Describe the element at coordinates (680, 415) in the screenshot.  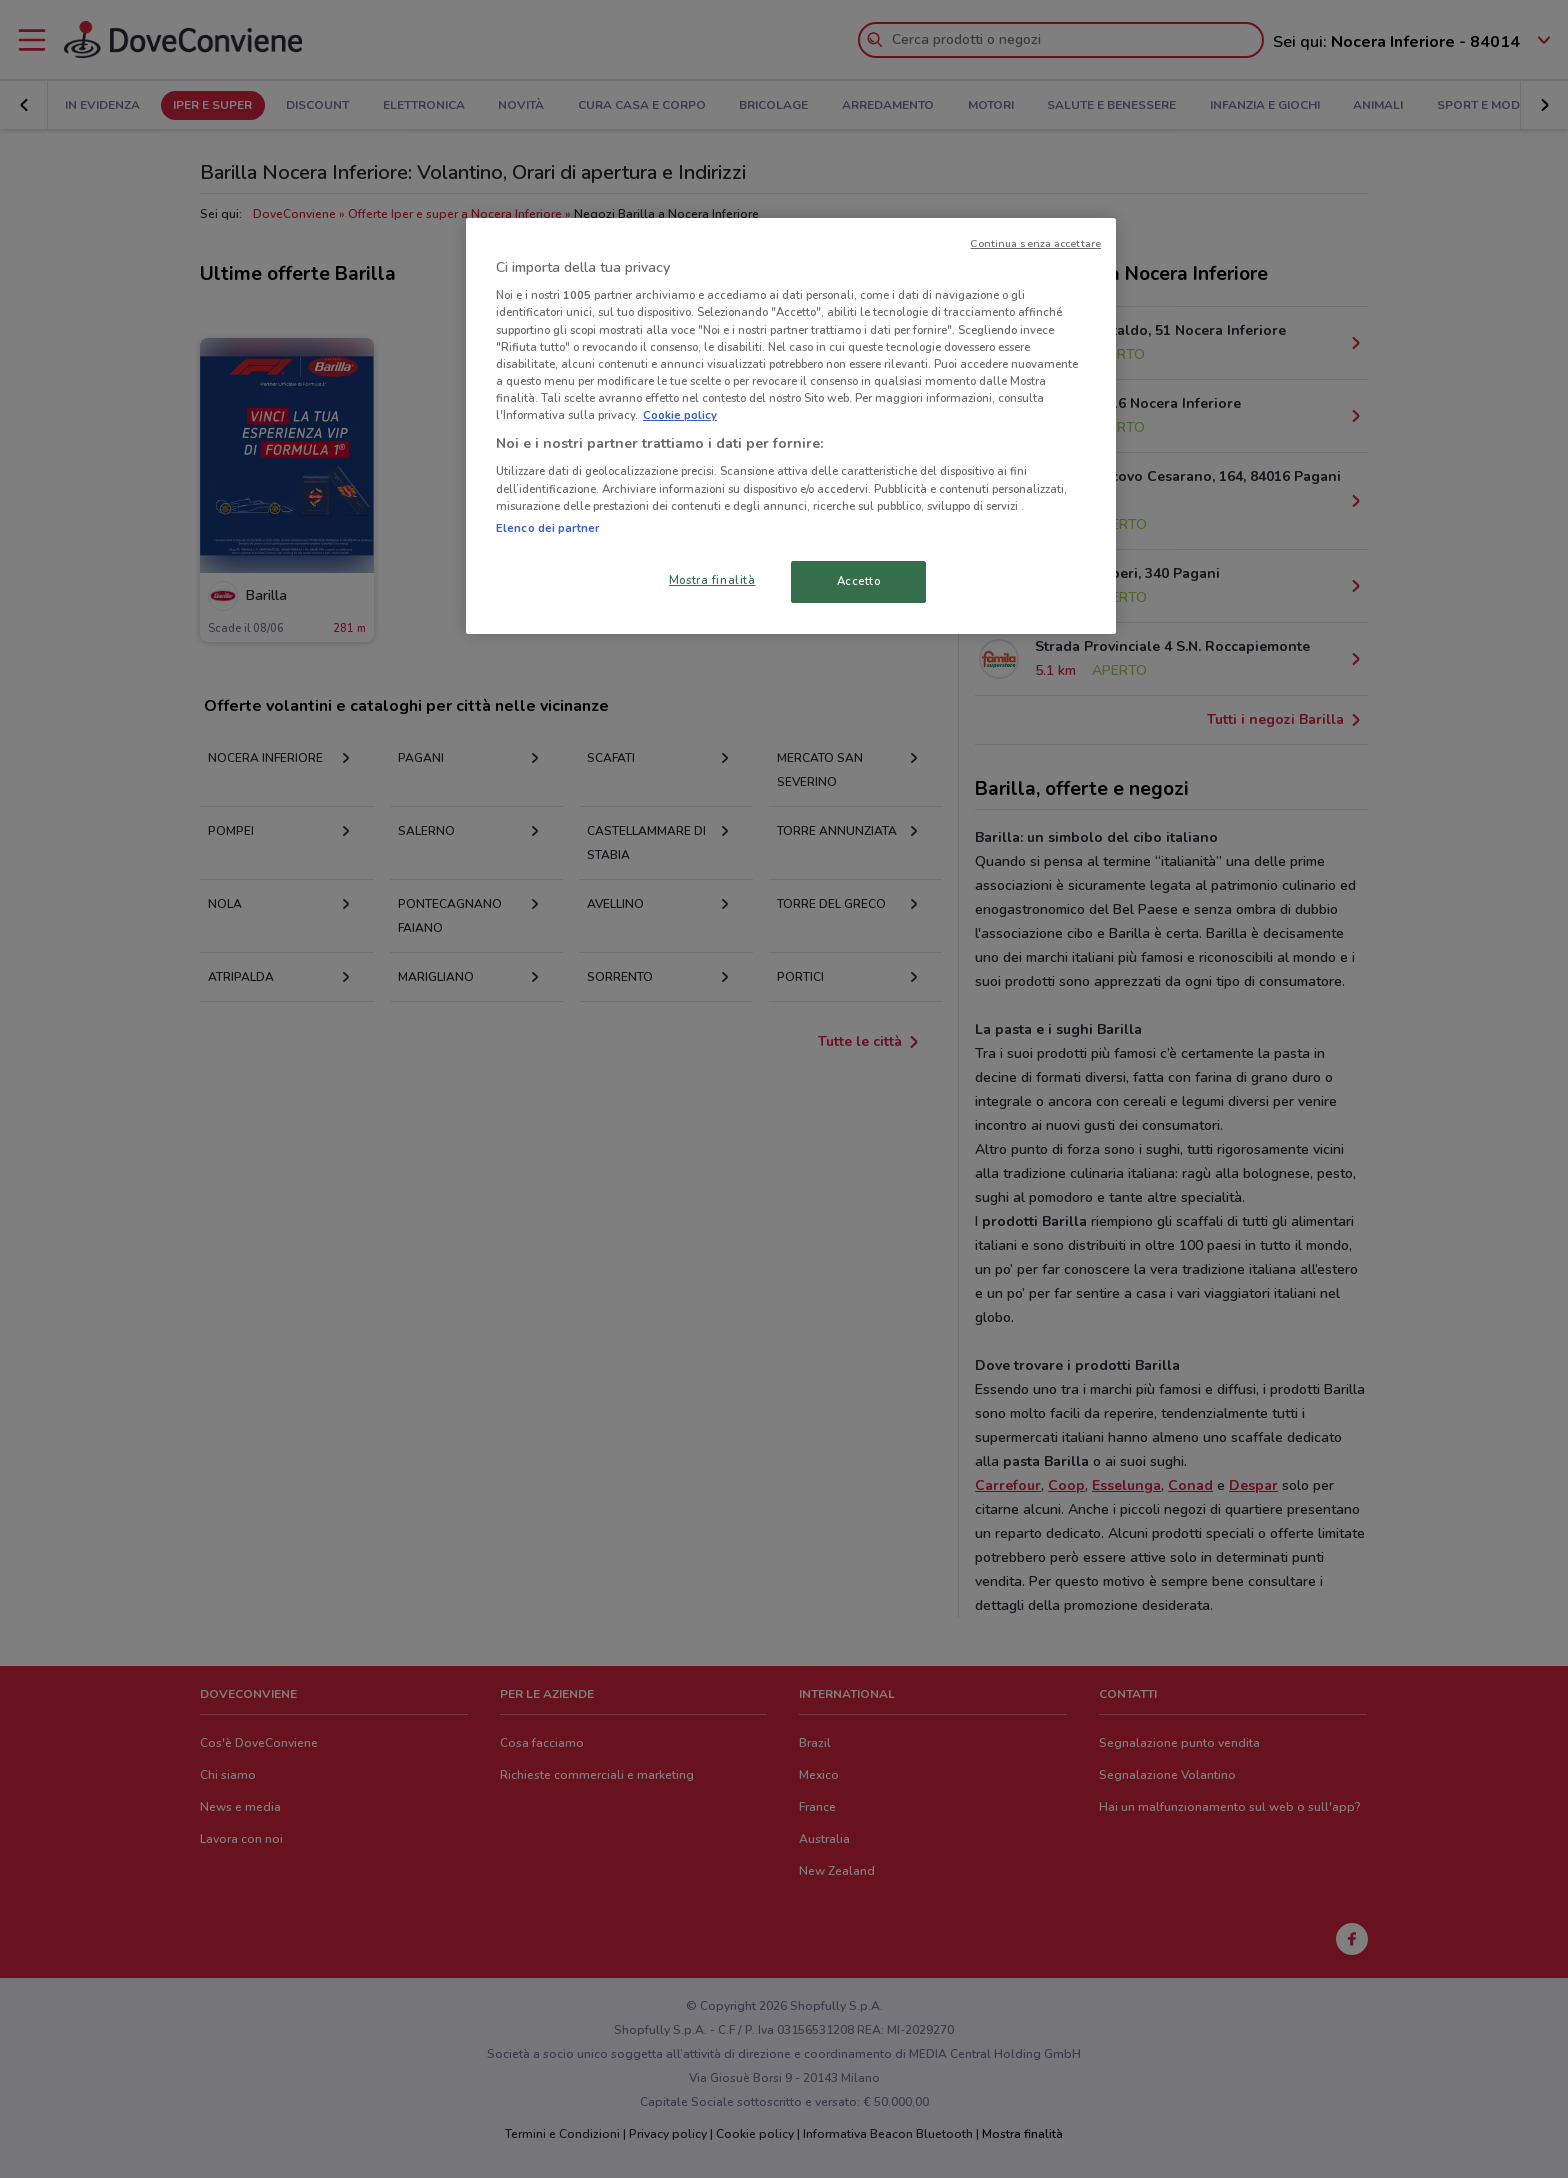
I see `Cookie policy [Maggiori informazioni sulla tua privacy, apre in una nuova scheda]` at that location.